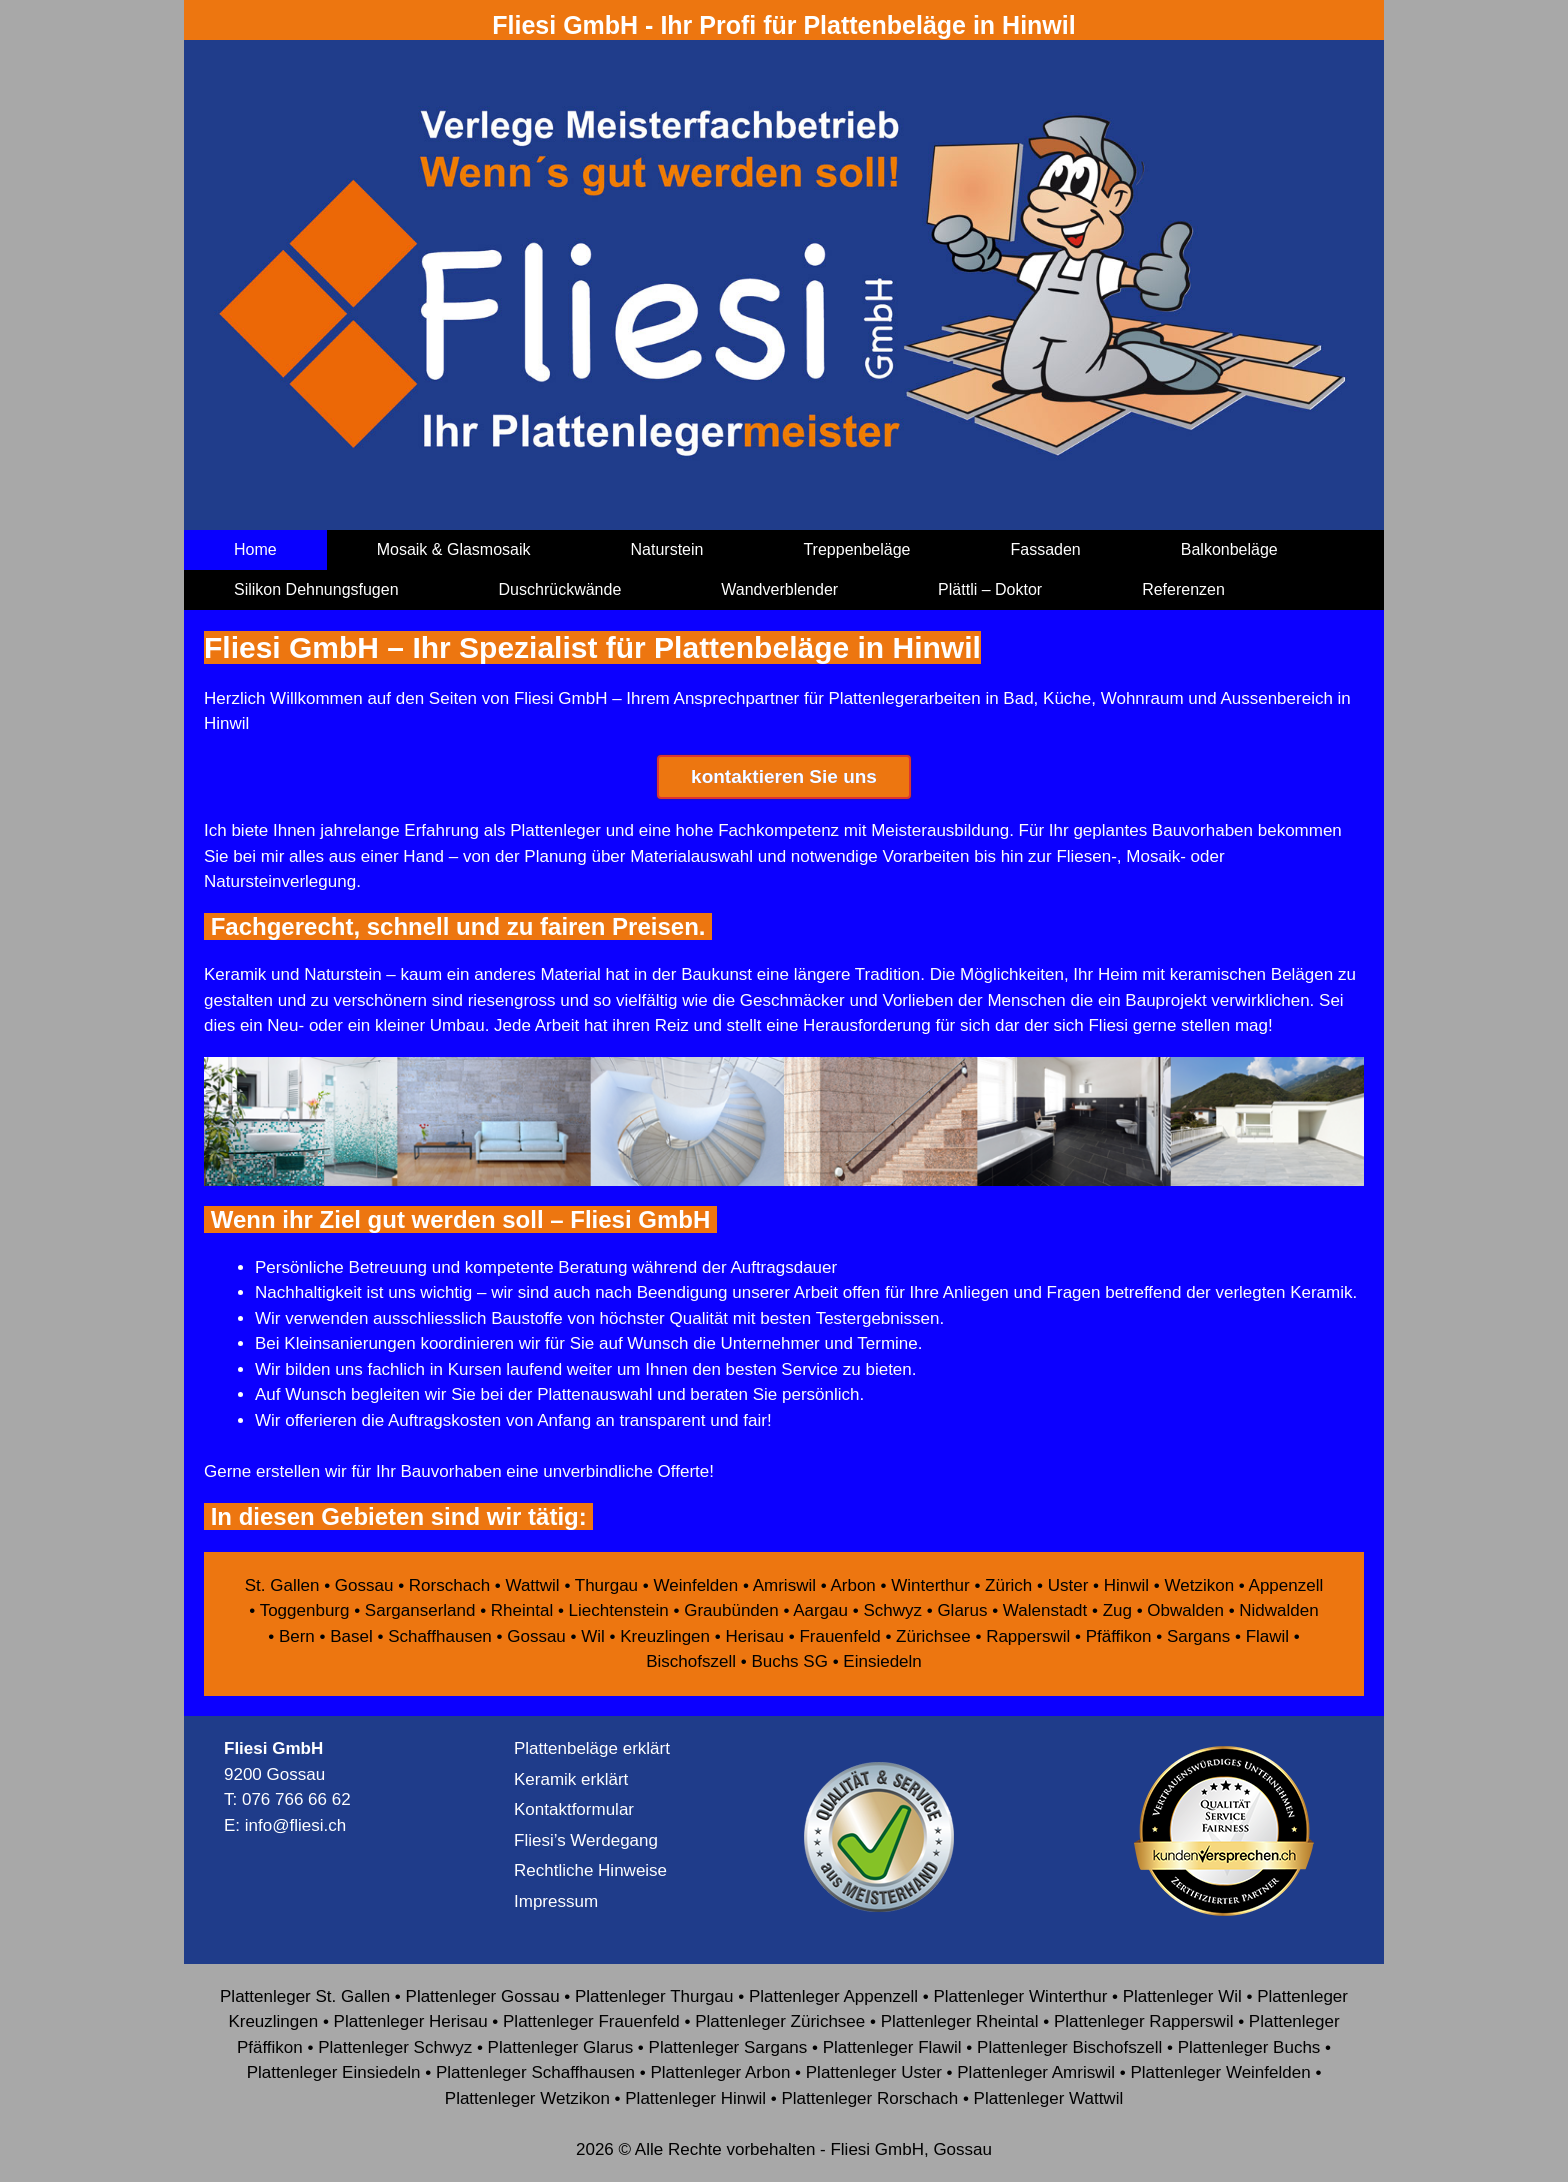  What do you see at coordinates (1068, 1585) in the screenshot?
I see `Uster` at bounding box center [1068, 1585].